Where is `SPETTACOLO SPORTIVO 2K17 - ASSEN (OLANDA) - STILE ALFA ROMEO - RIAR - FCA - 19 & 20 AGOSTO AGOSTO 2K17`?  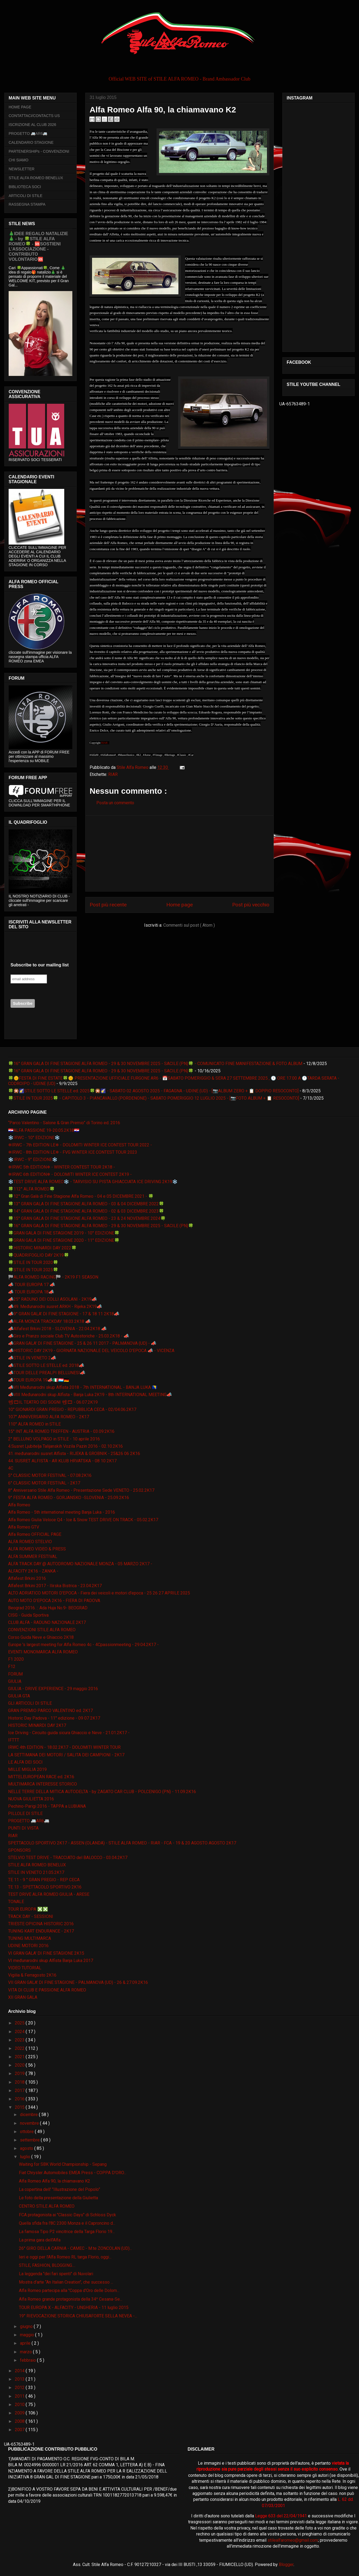
SPETTACOLO SPORTIVO 2K17 - ASSEN (OLANDA) - STILE ALFA ROMEO - RIAR - FCA - 19 & 20 AGOSTO AGOSTO 2K17 is located at coordinates (122, 1843).